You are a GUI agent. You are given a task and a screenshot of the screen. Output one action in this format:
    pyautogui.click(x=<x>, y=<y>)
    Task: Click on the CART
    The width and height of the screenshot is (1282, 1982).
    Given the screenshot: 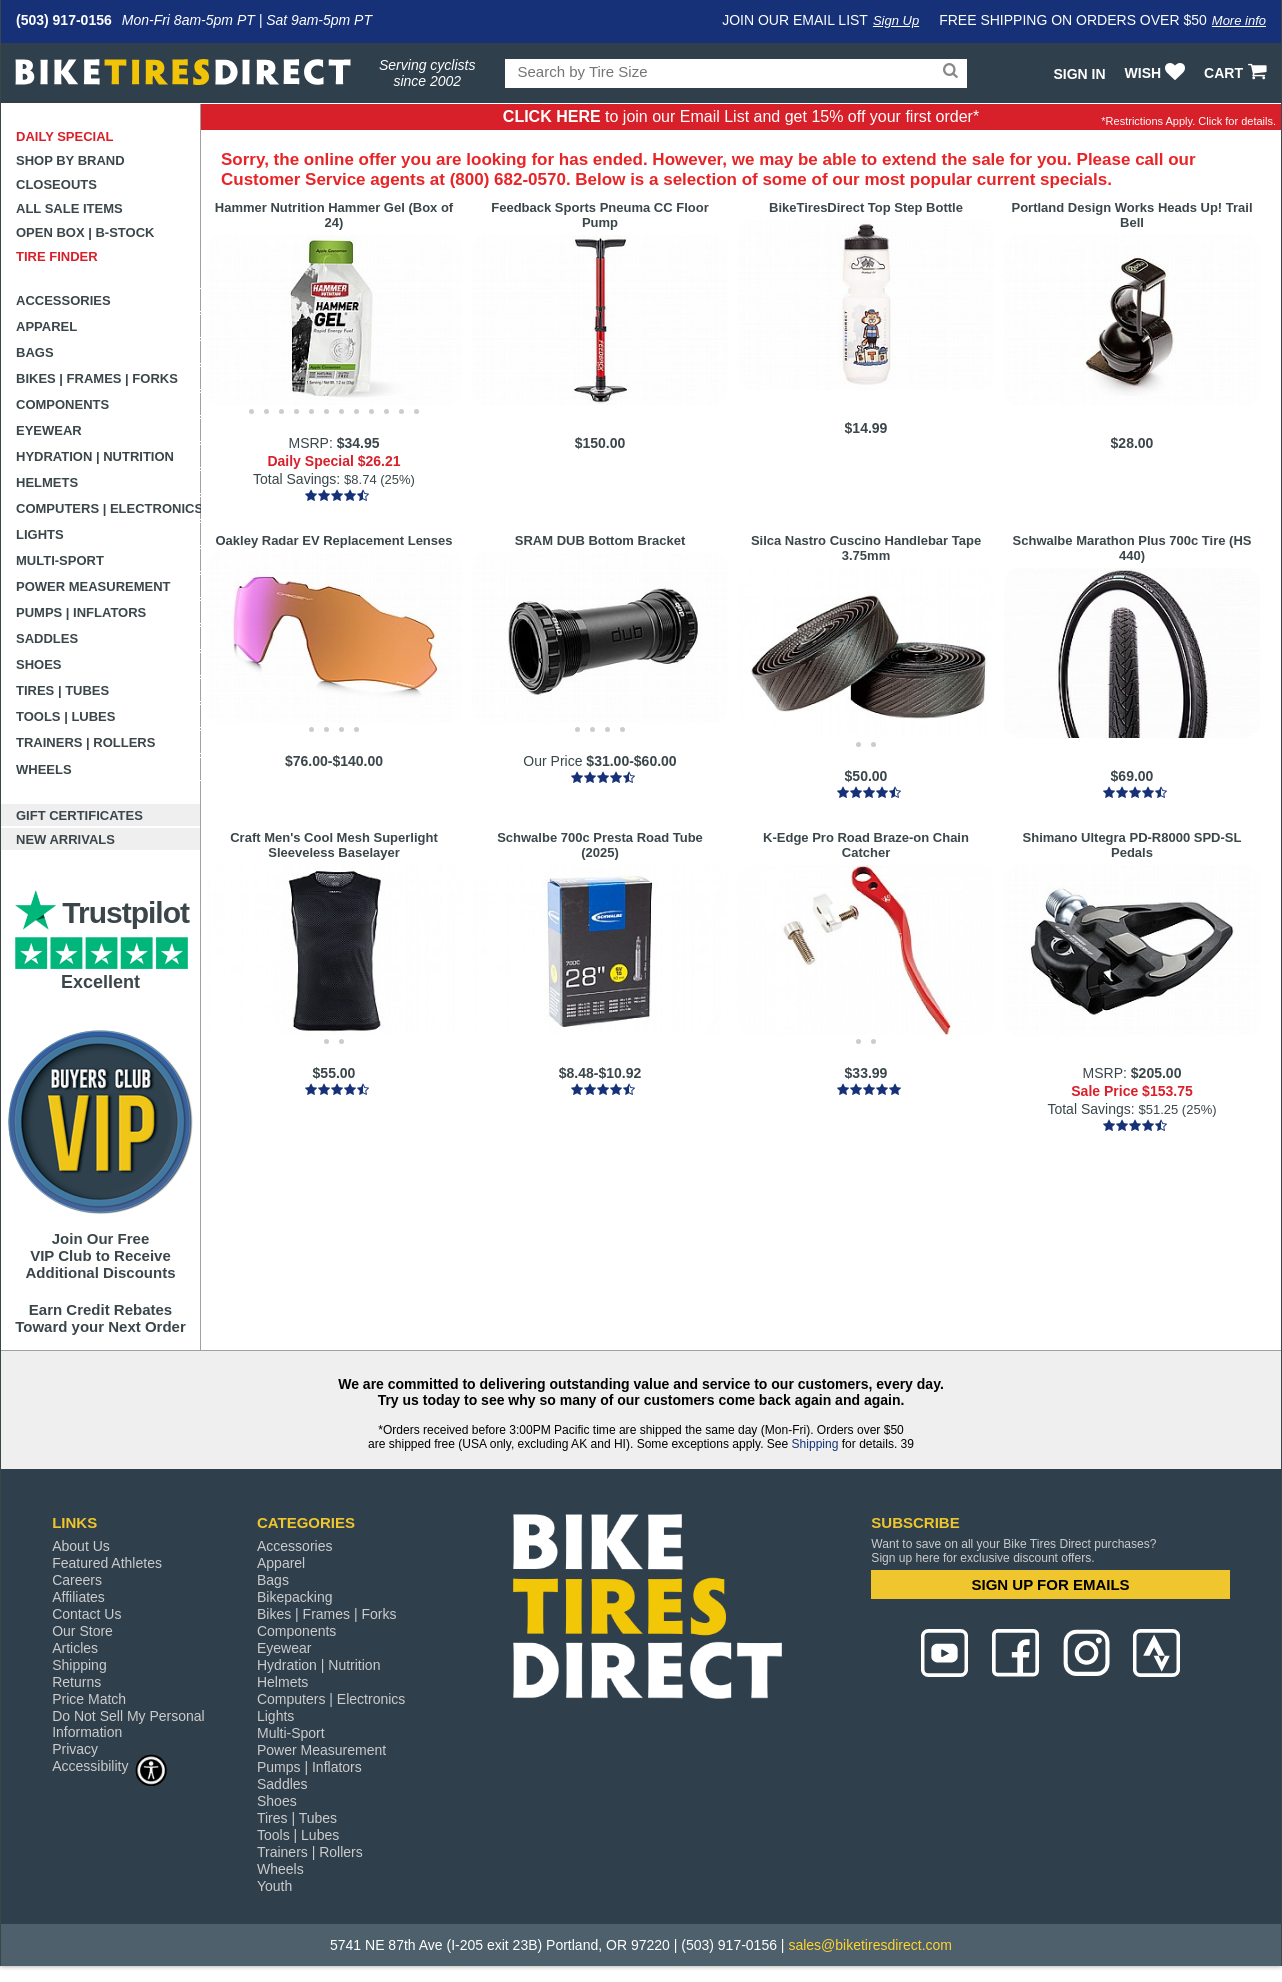 What is the action you would take?
    pyautogui.click(x=1237, y=73)
    